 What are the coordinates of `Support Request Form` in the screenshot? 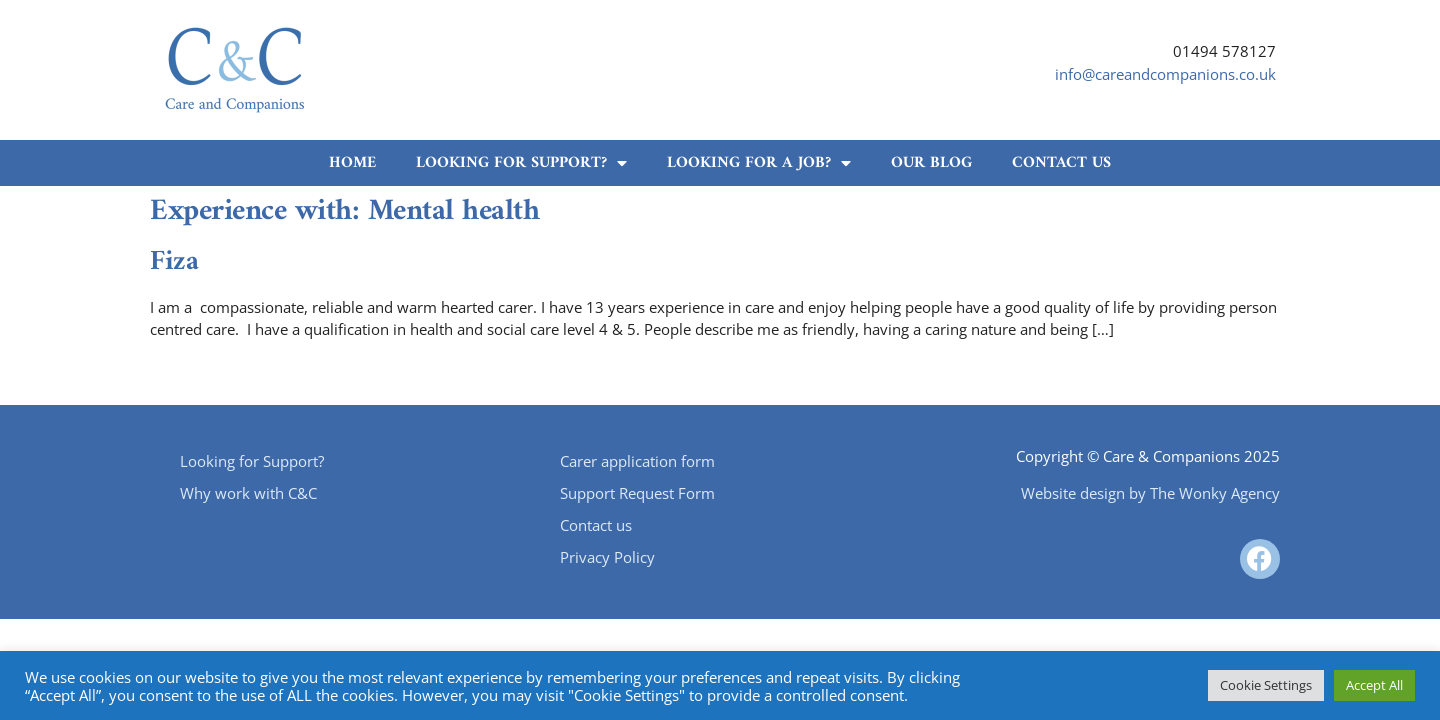 It's located at (637, 493).